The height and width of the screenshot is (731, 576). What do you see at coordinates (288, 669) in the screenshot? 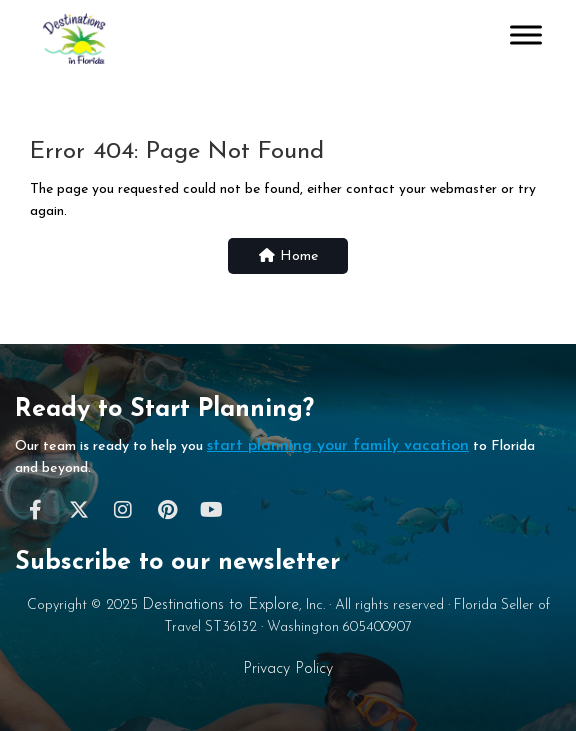
I see `Privacy Policy` at bounding box center [288, 669].